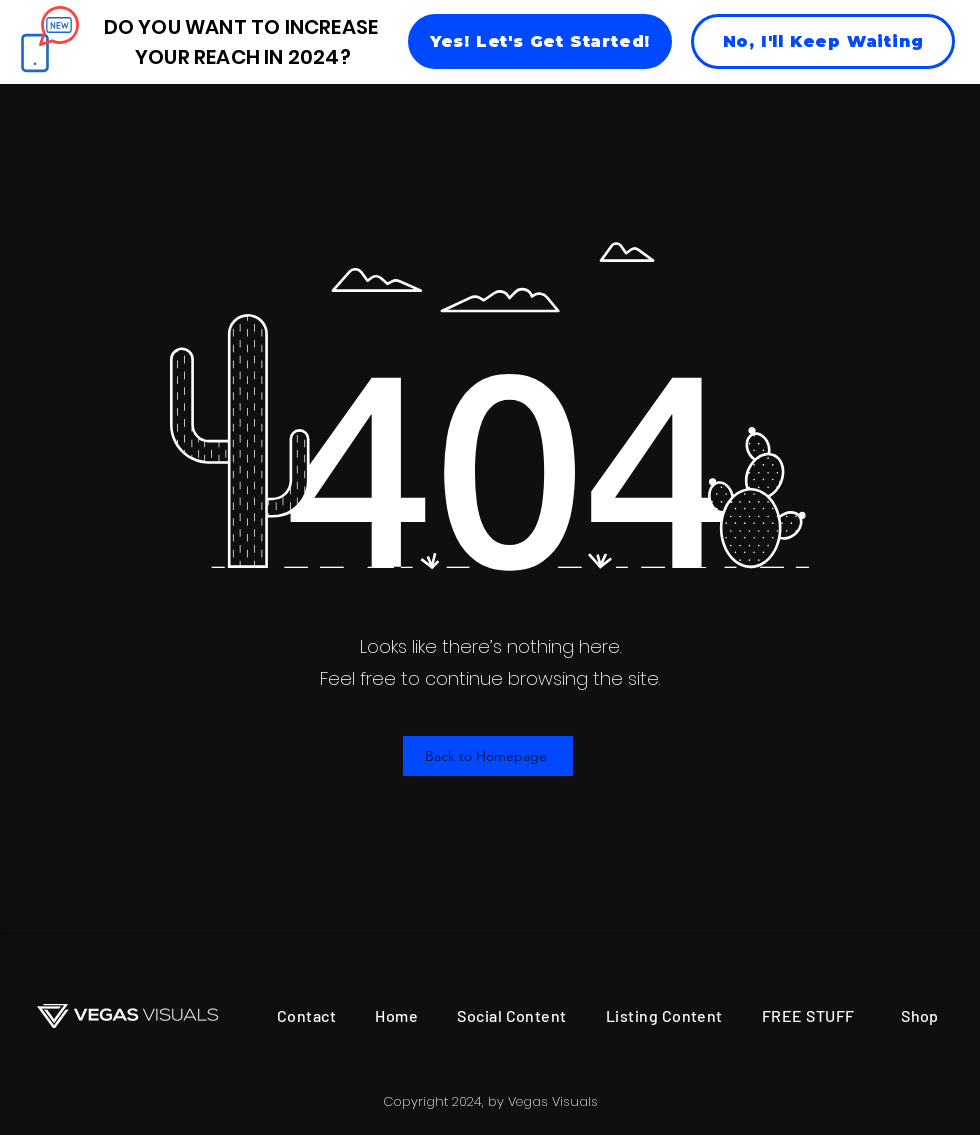 Image resolution: width=980 pixels, height=1135 pixels. Describe the element at coordinates (306, 1015) in the screenshot. I see `[Contact]` at that location.